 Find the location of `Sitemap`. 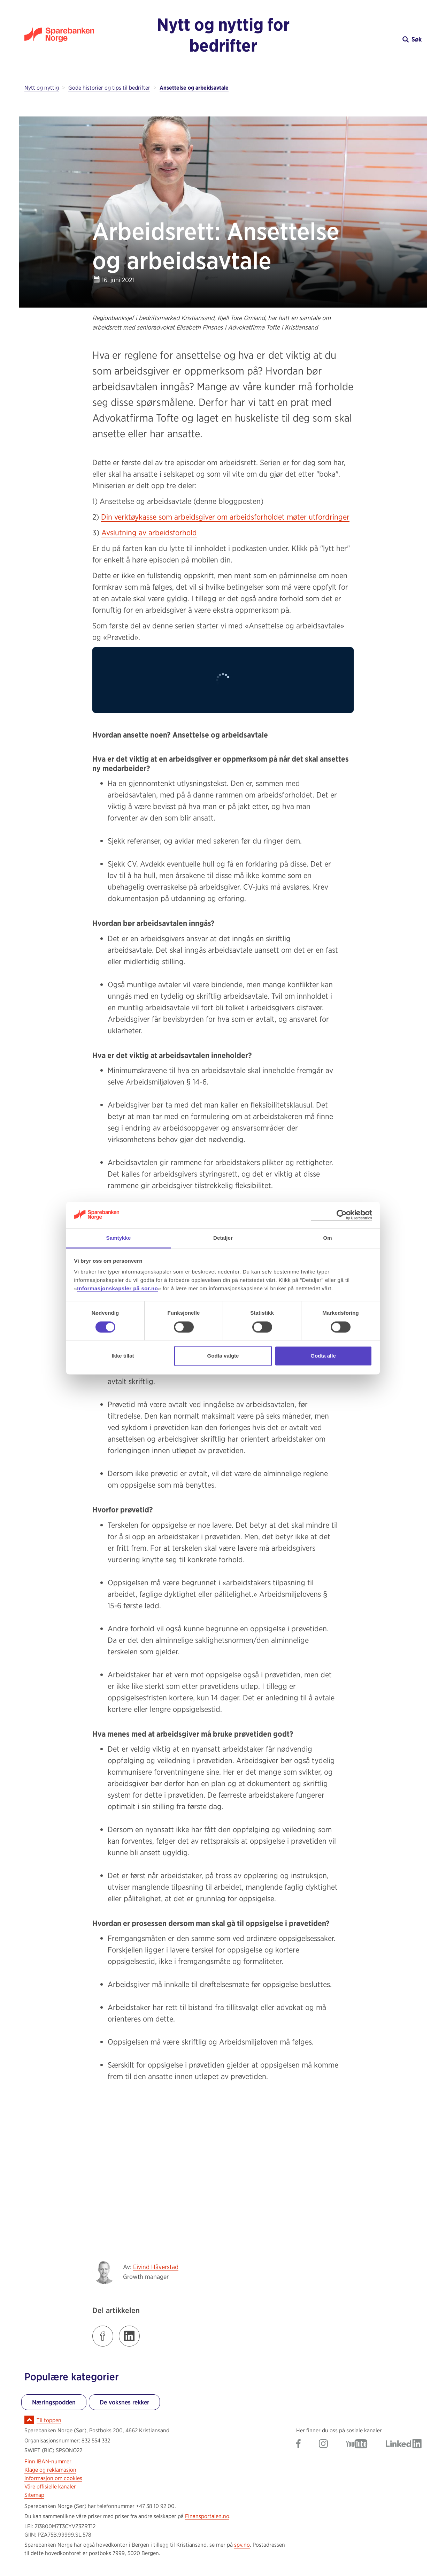

Sitemap is located at coordinates (34, 2495).